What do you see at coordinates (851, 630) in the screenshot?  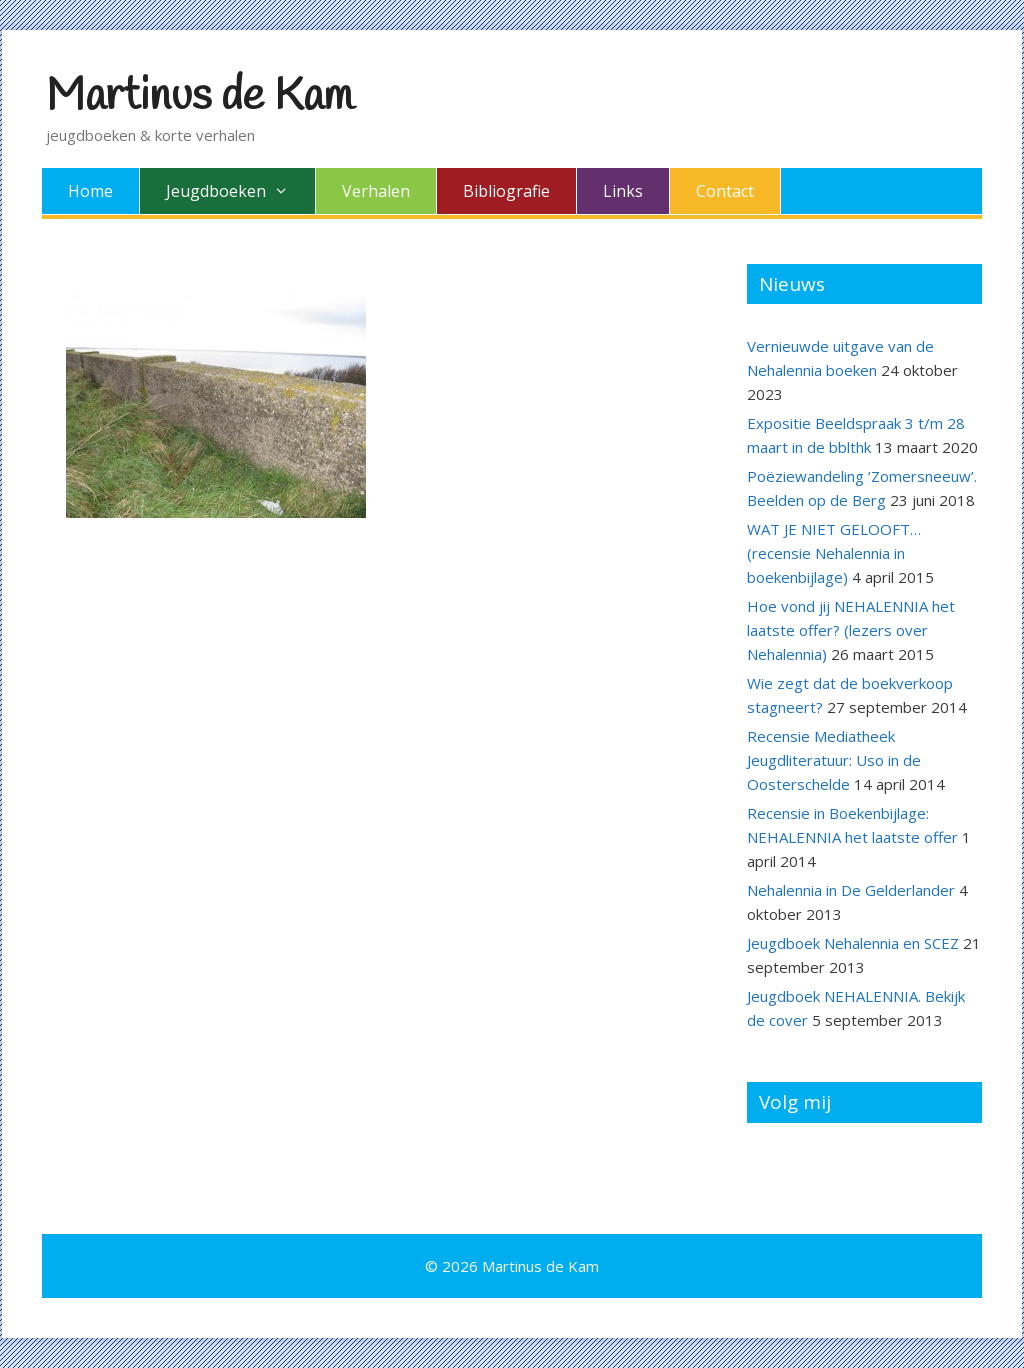 I see `Hoe vond jij NEHALENNIA het laatste offer? (lezers over Nehalennia)` at bounding box center [851, 630].